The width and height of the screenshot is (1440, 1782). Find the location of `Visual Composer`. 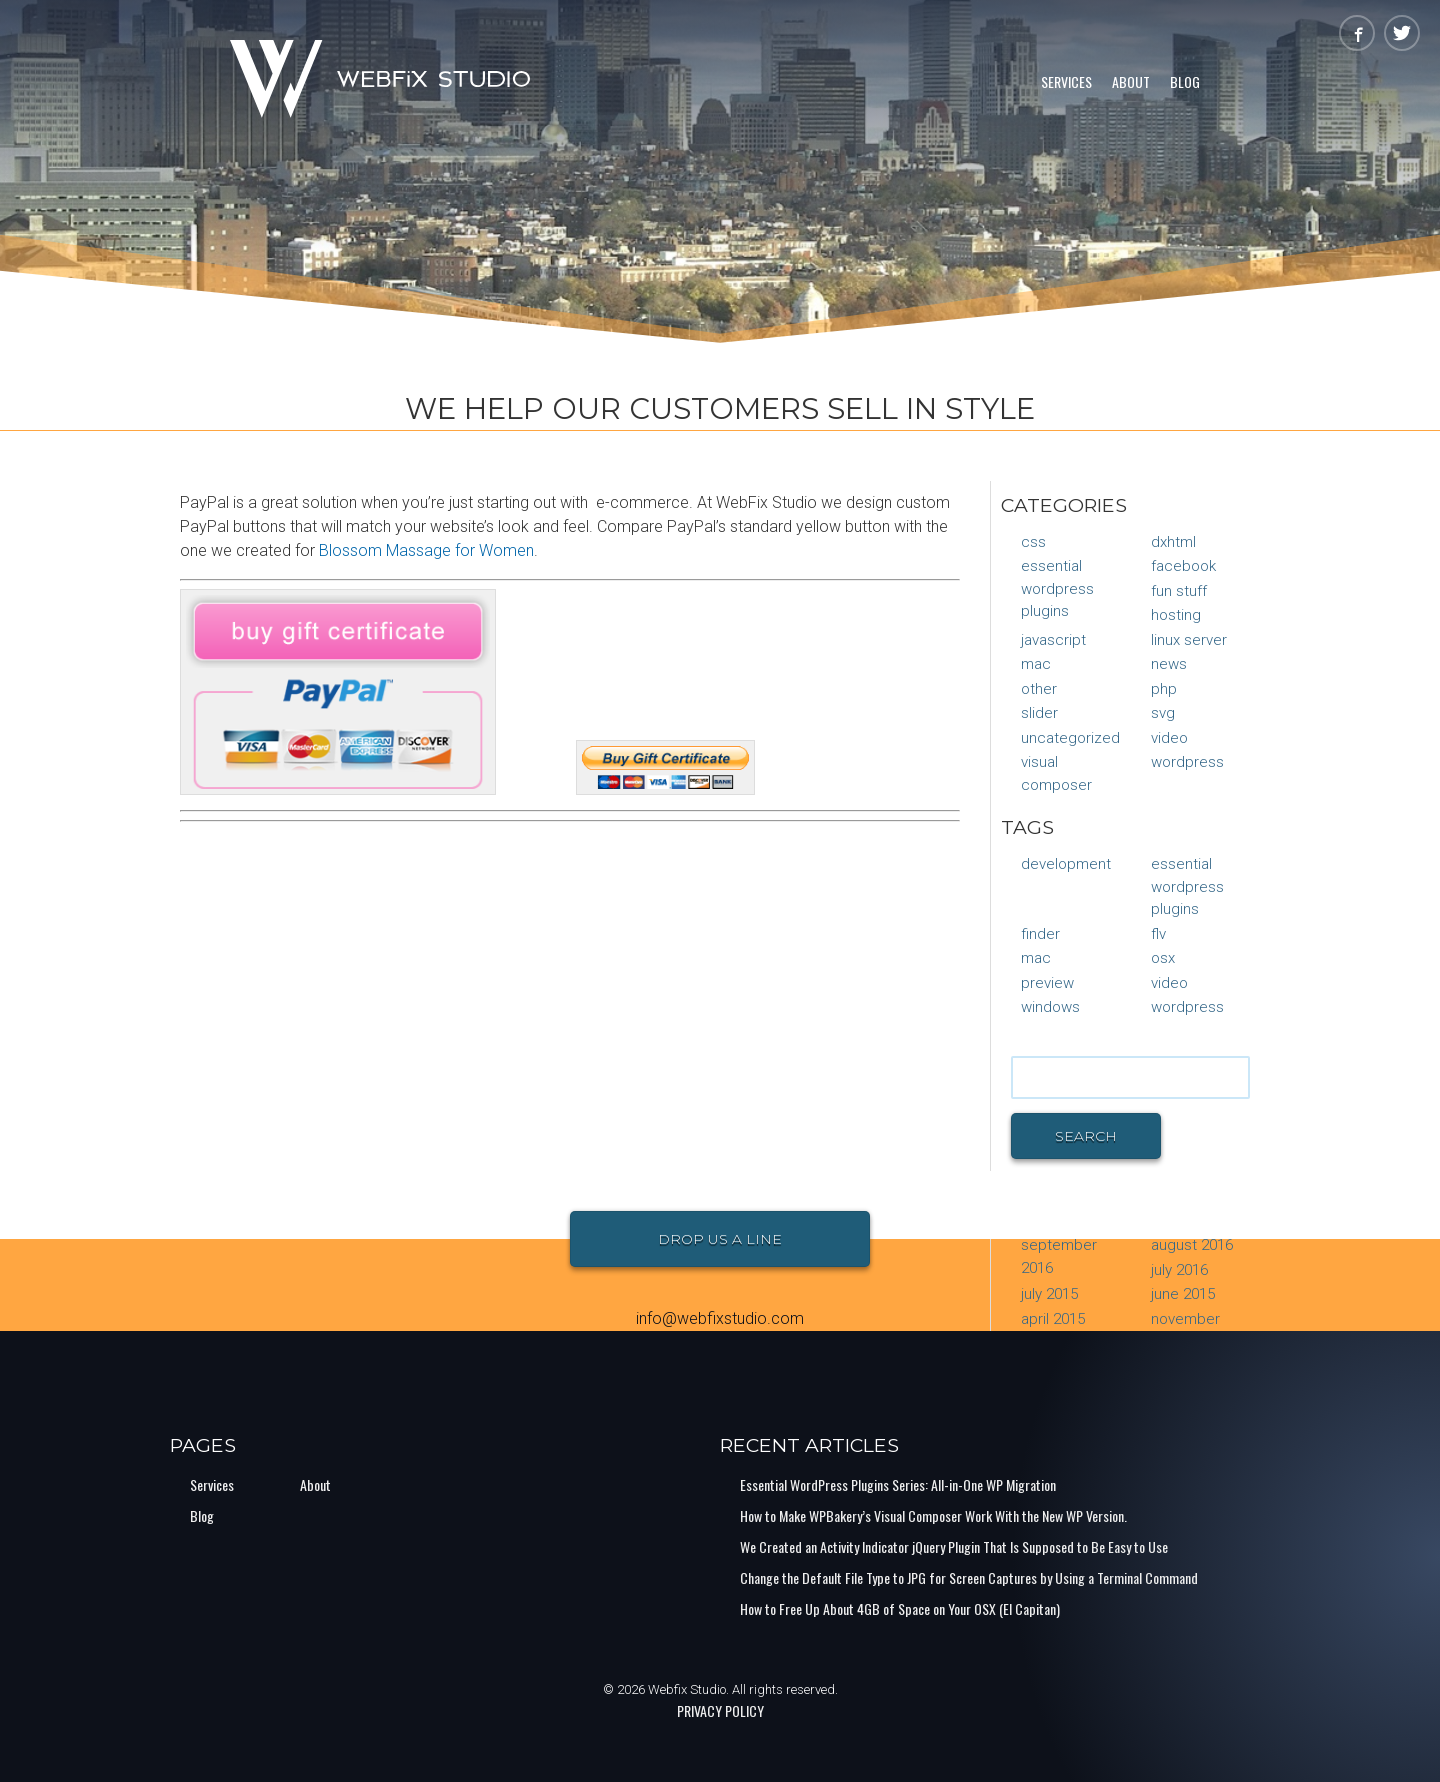

Visual Composer is located at coordinates (1056, 773).